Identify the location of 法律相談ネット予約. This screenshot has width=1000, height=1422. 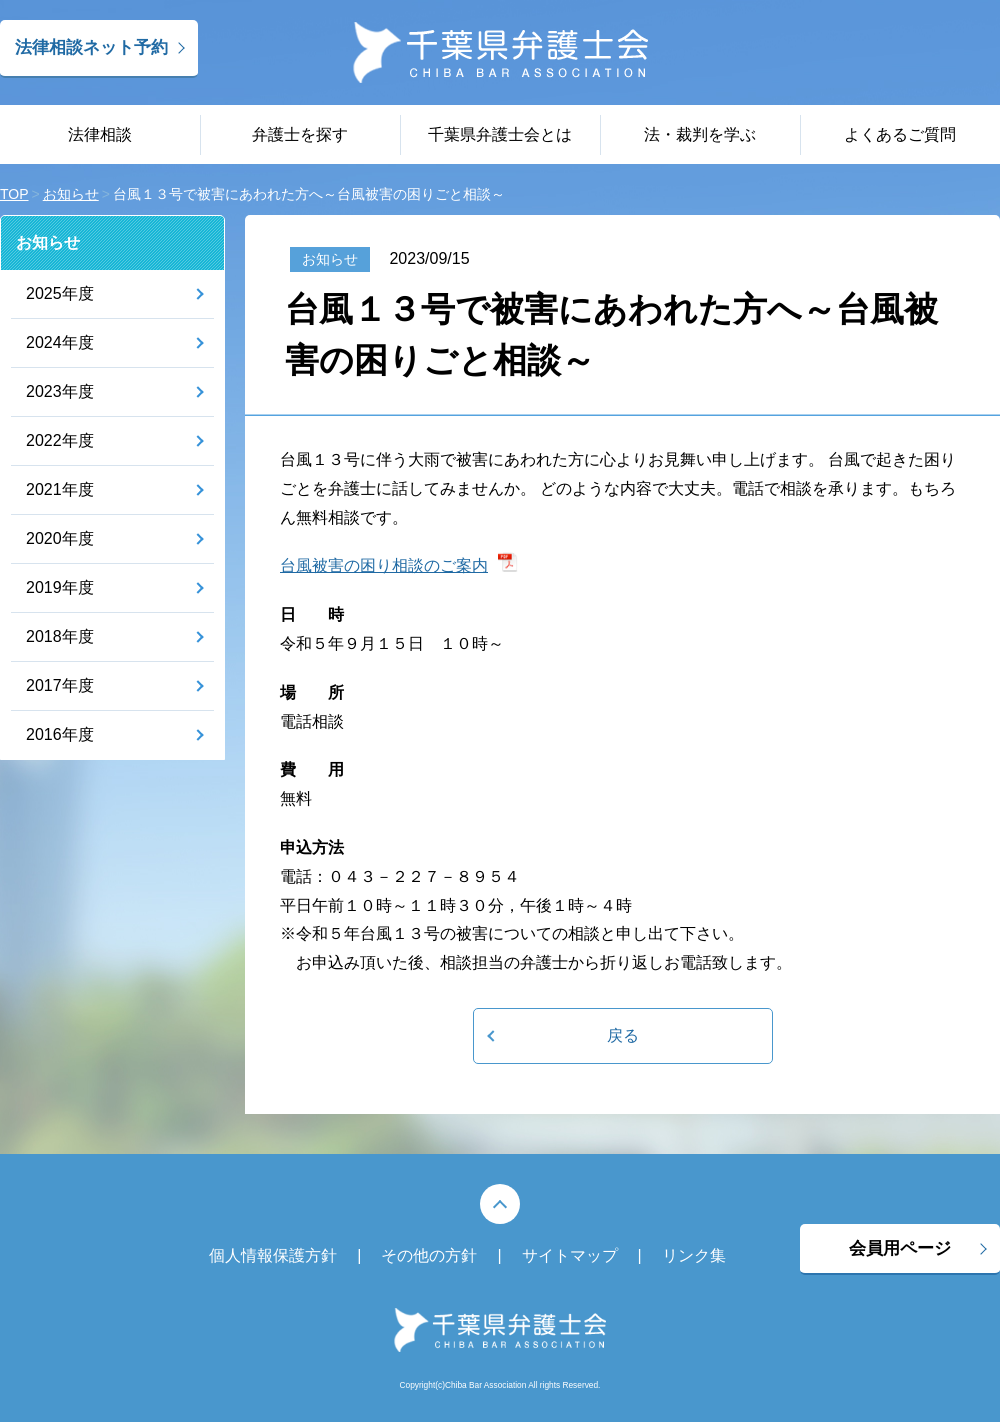
(91, 47).